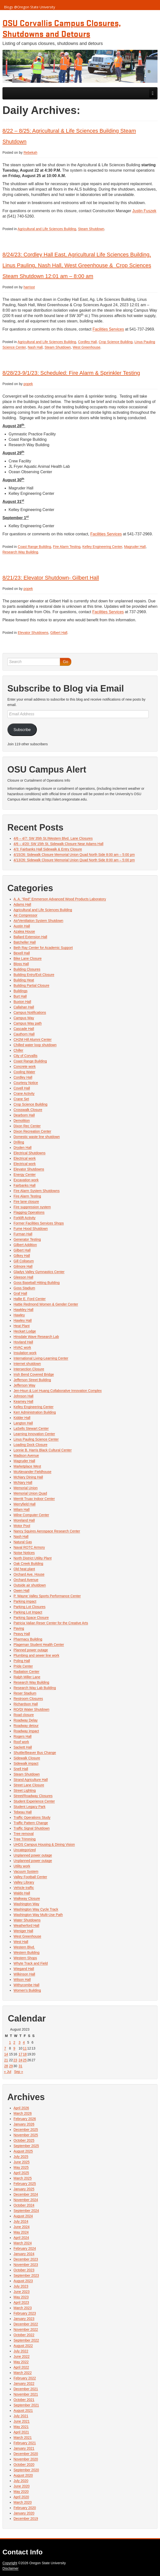  I want to click on Utility work, so click(22, 1866).